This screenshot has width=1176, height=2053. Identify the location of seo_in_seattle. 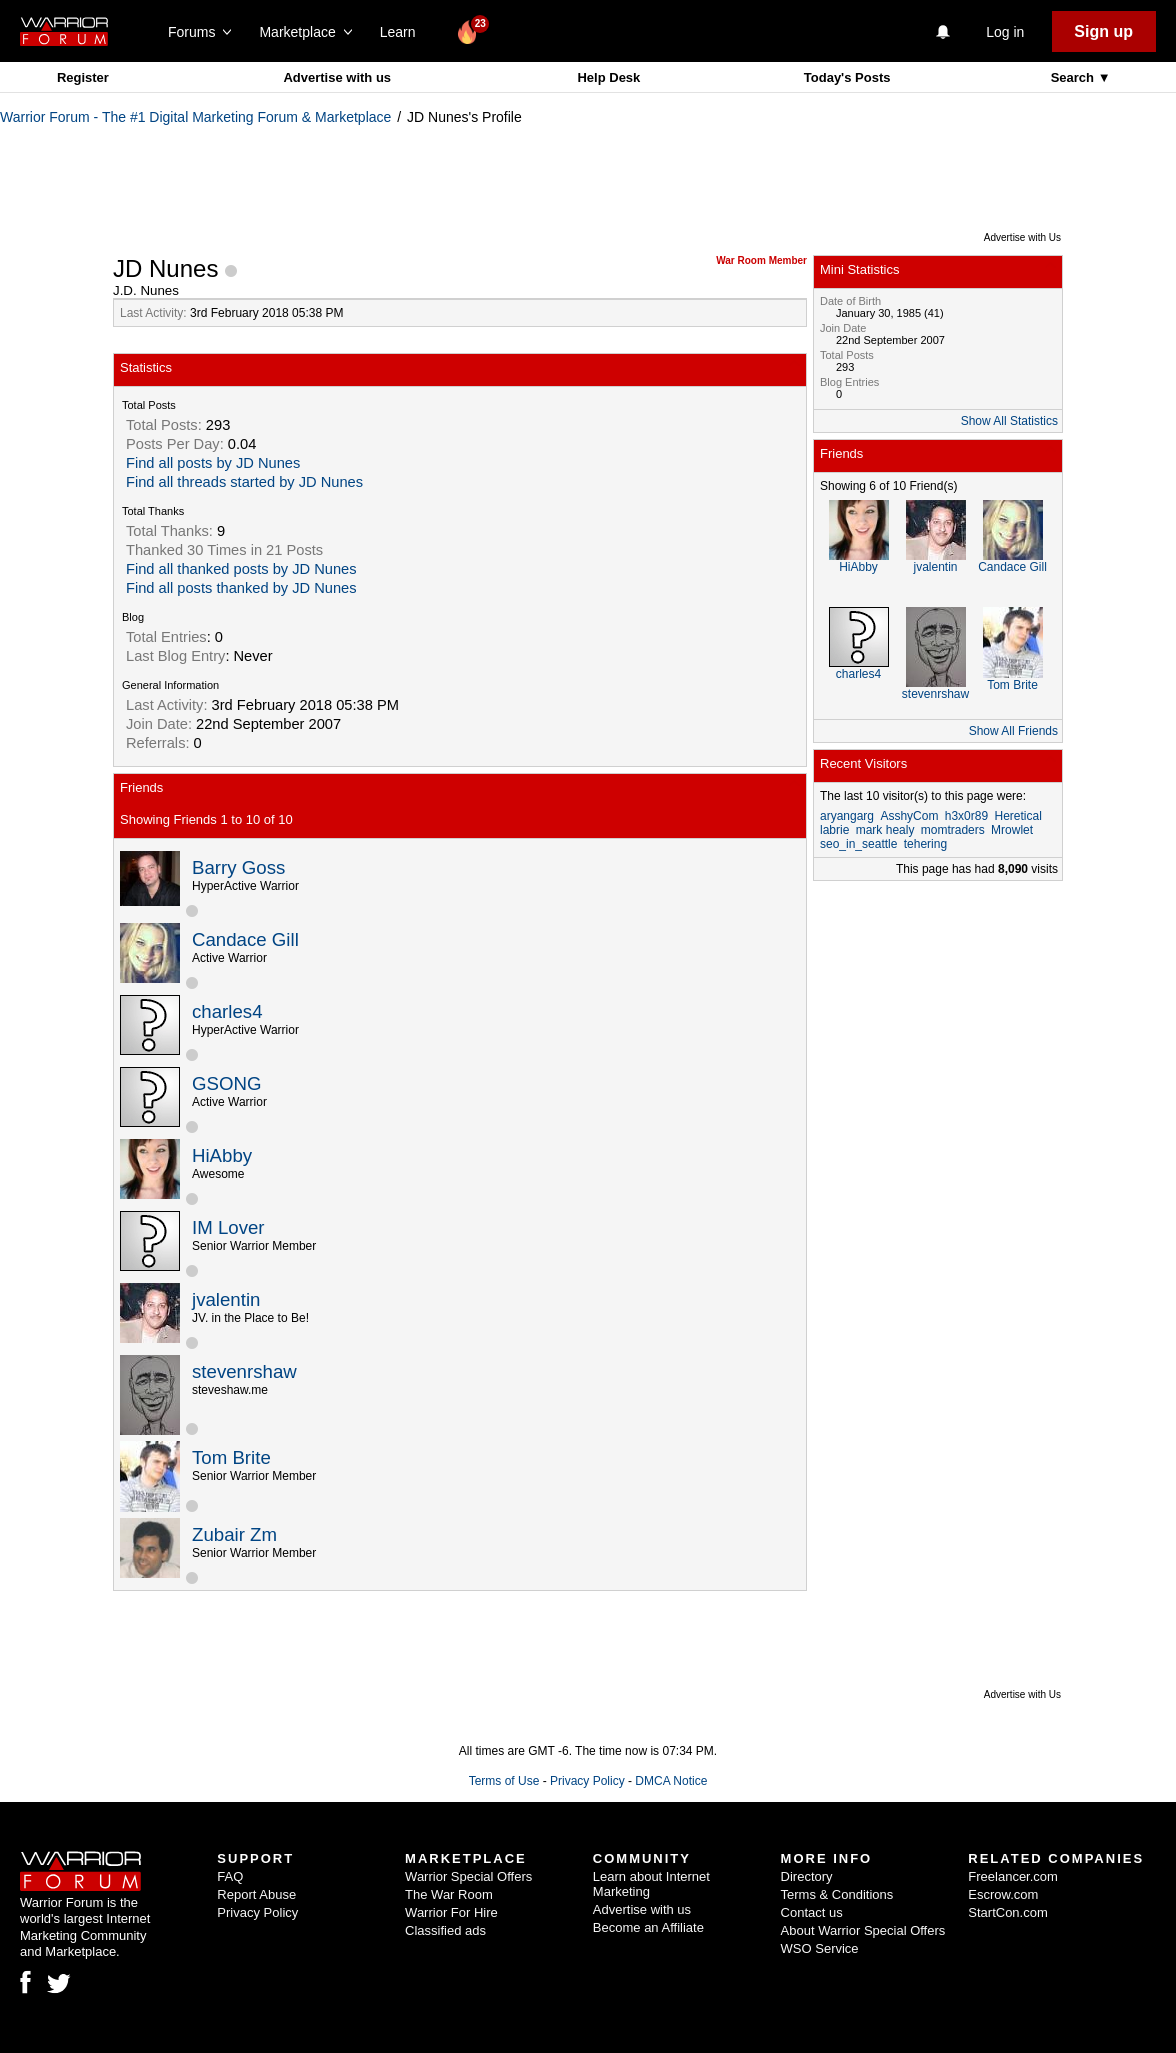
(858, 844).